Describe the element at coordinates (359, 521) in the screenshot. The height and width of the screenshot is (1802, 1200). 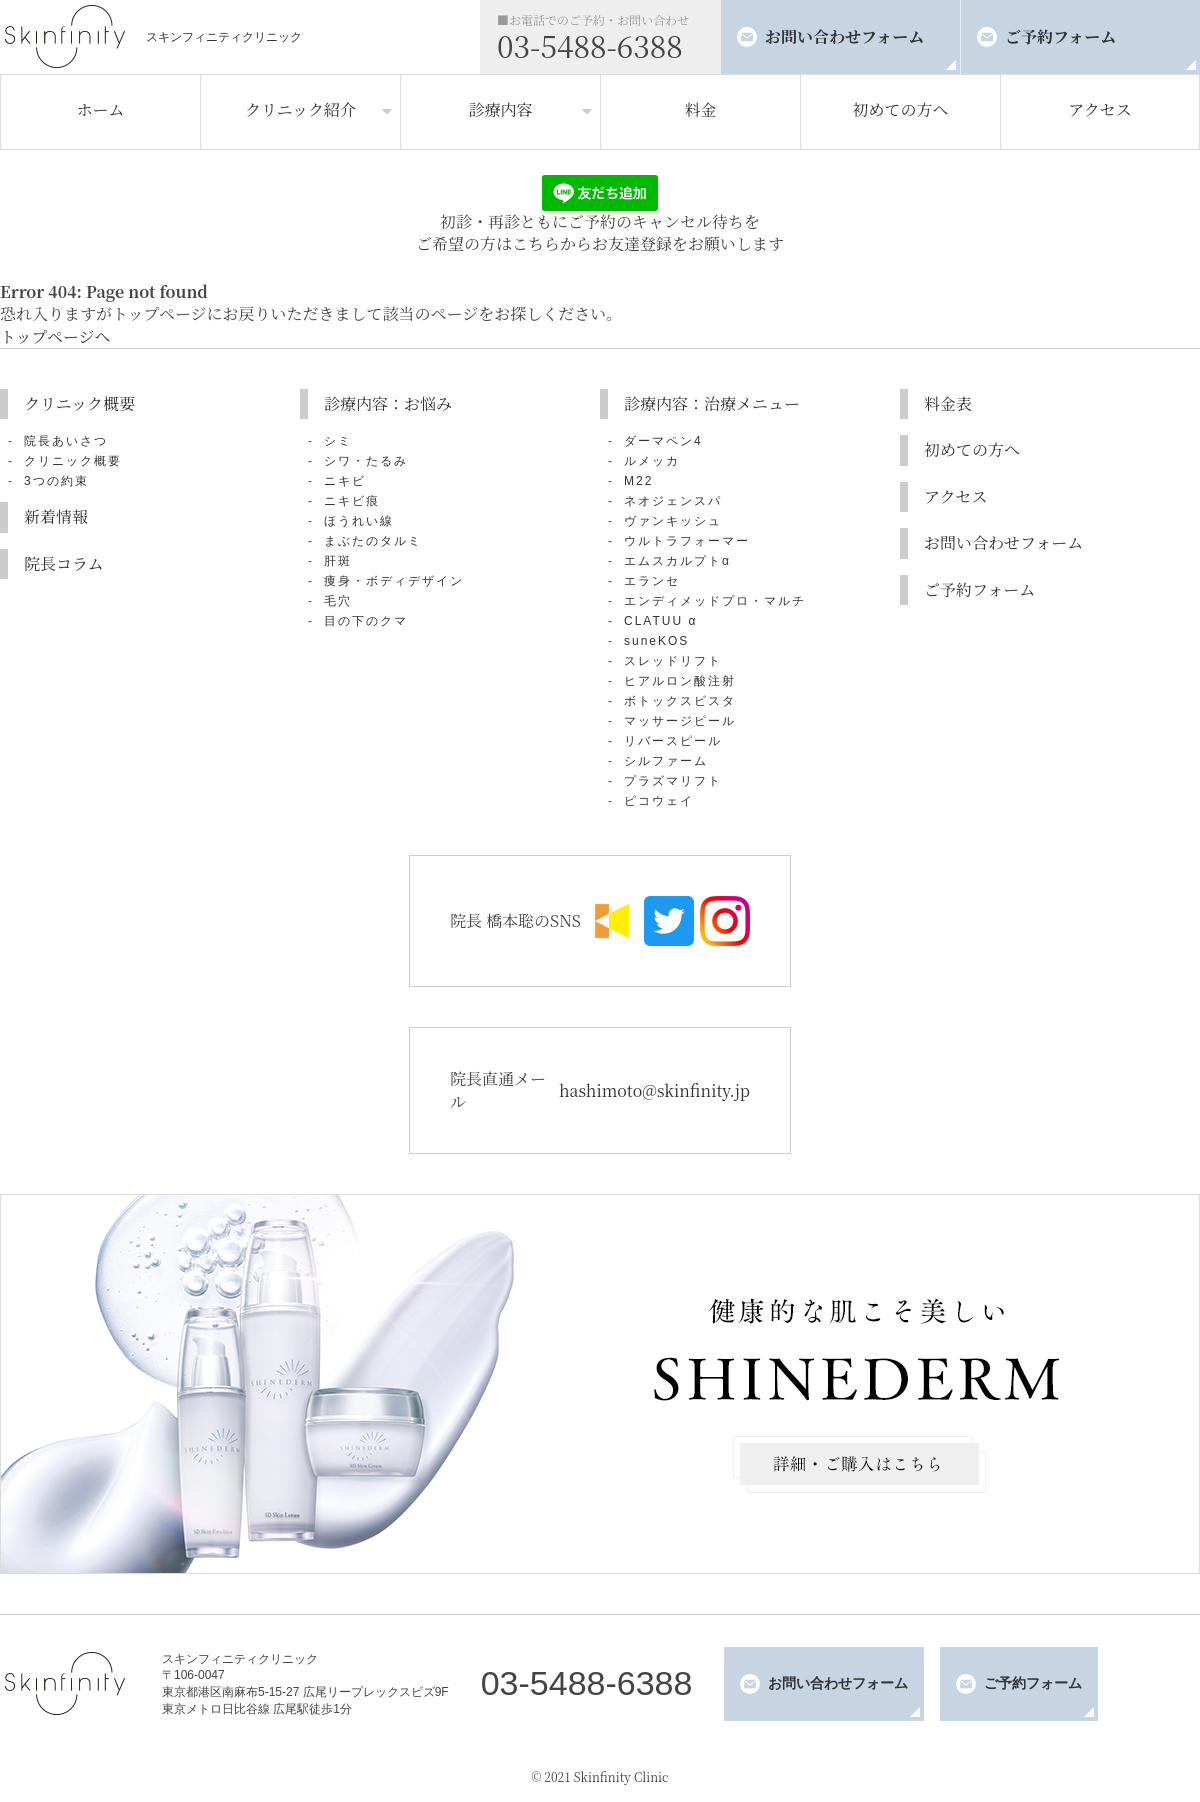
I see `ほうれい線` at that location.